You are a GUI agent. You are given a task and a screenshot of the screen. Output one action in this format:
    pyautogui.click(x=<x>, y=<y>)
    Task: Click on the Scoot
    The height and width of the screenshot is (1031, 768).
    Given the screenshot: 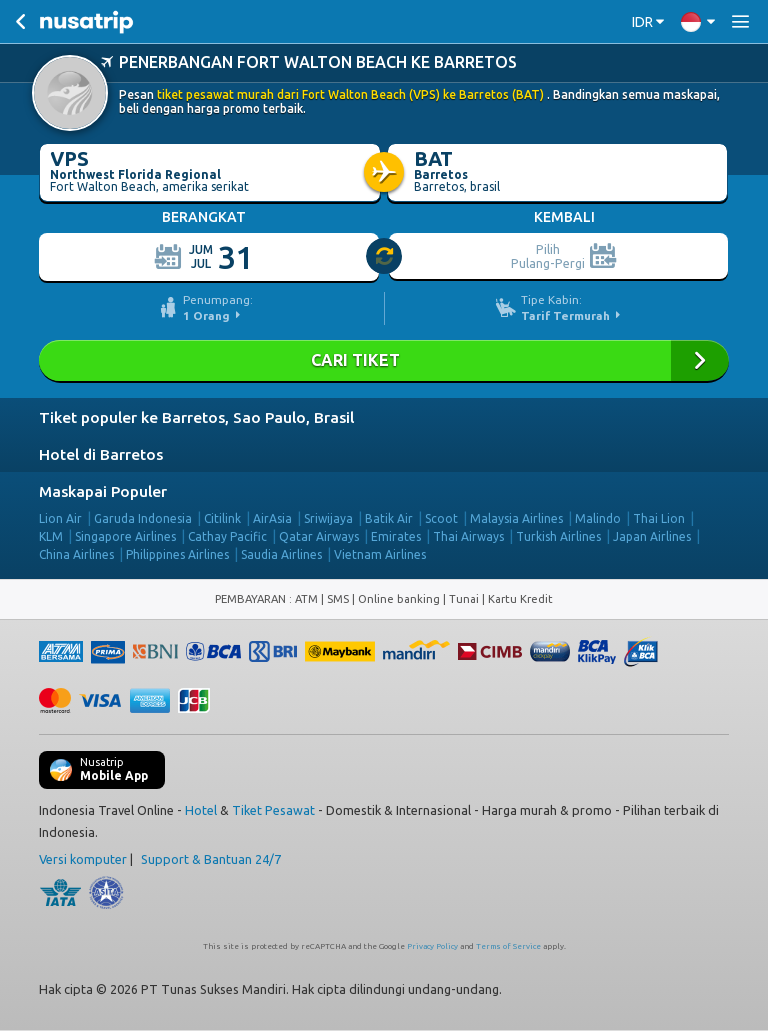 What is the action you would take?
    pyautogui.click(x=441, y=517)
    